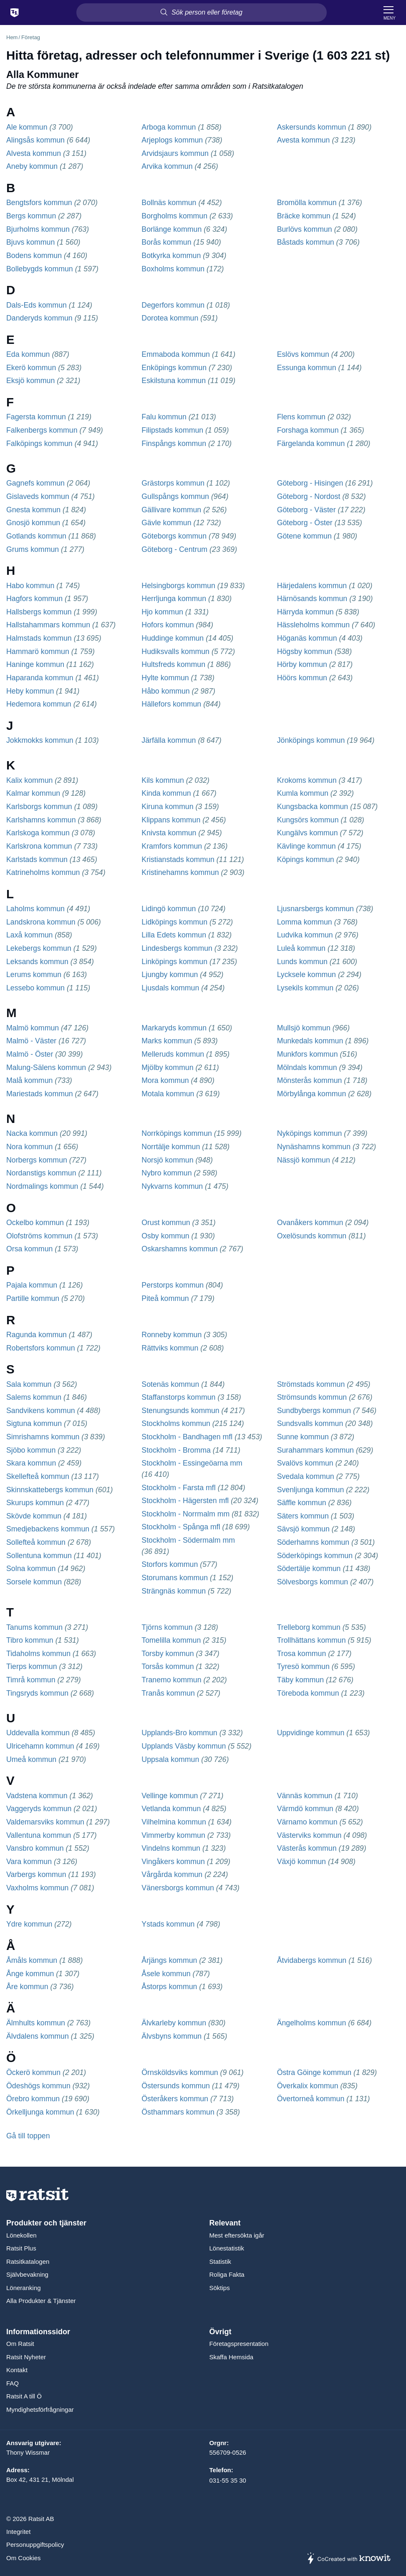 The width and height of the screenshot is (406, 2576). What do you see at coordinates (36, 1335) in the screenshot?
I see `Ragunda kommun` at bounding box center [36, 1335].